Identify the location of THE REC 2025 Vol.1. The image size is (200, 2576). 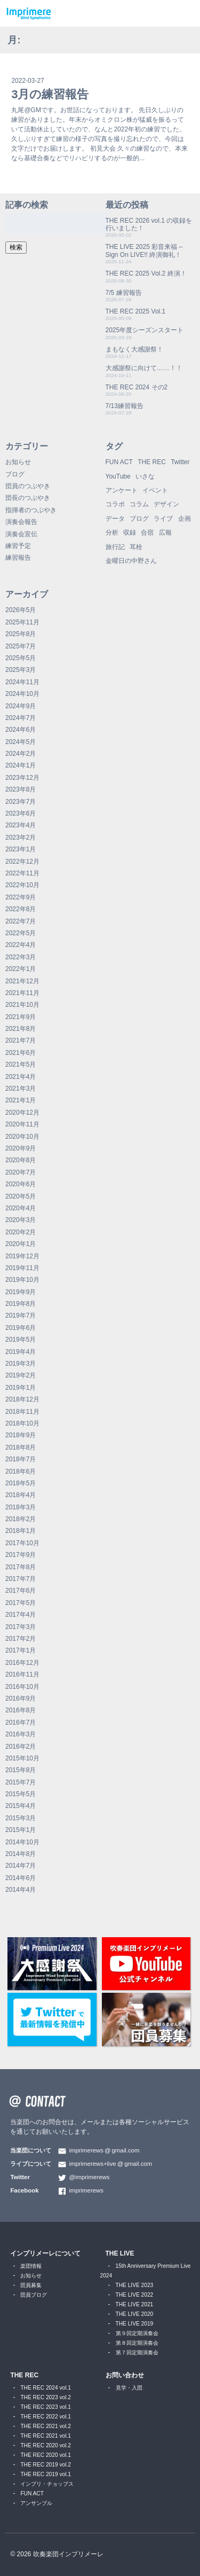
(136, 311).